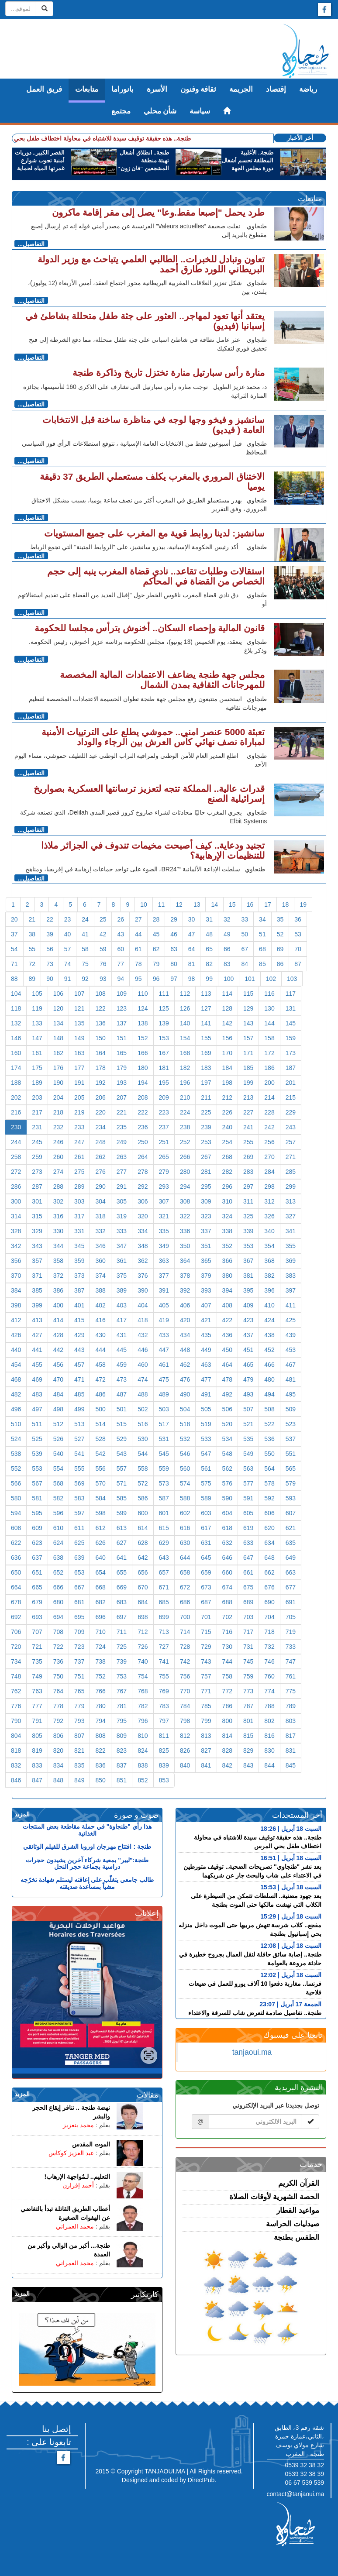 The width and height of the screenshot is (338, 2576). Describe the element at coordinates (291, 1483) in the screenshot. I see `579` at that location.